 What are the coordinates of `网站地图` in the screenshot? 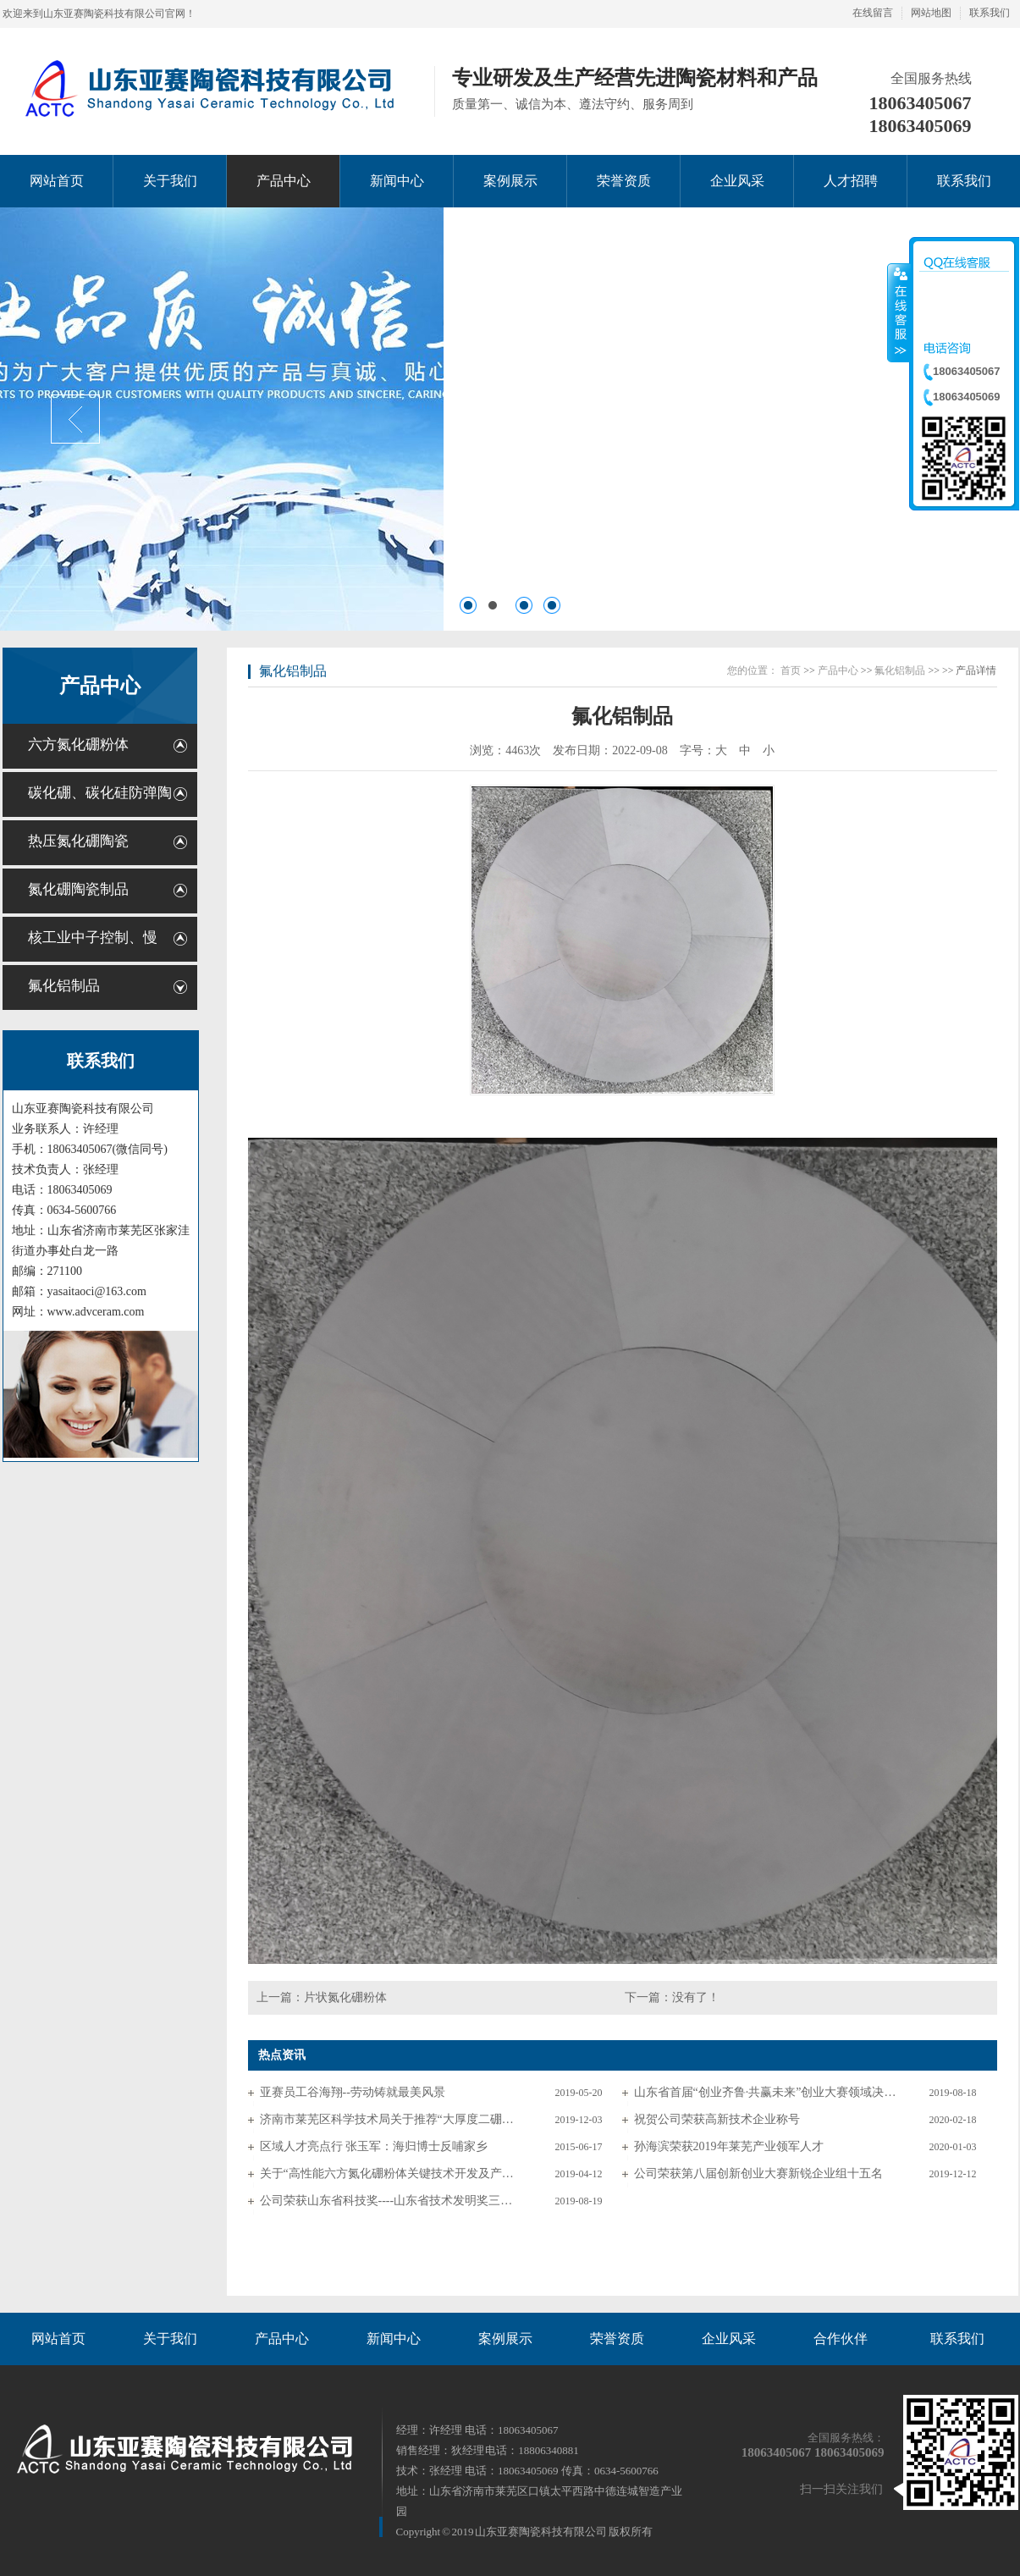 It's located at (931, 13).